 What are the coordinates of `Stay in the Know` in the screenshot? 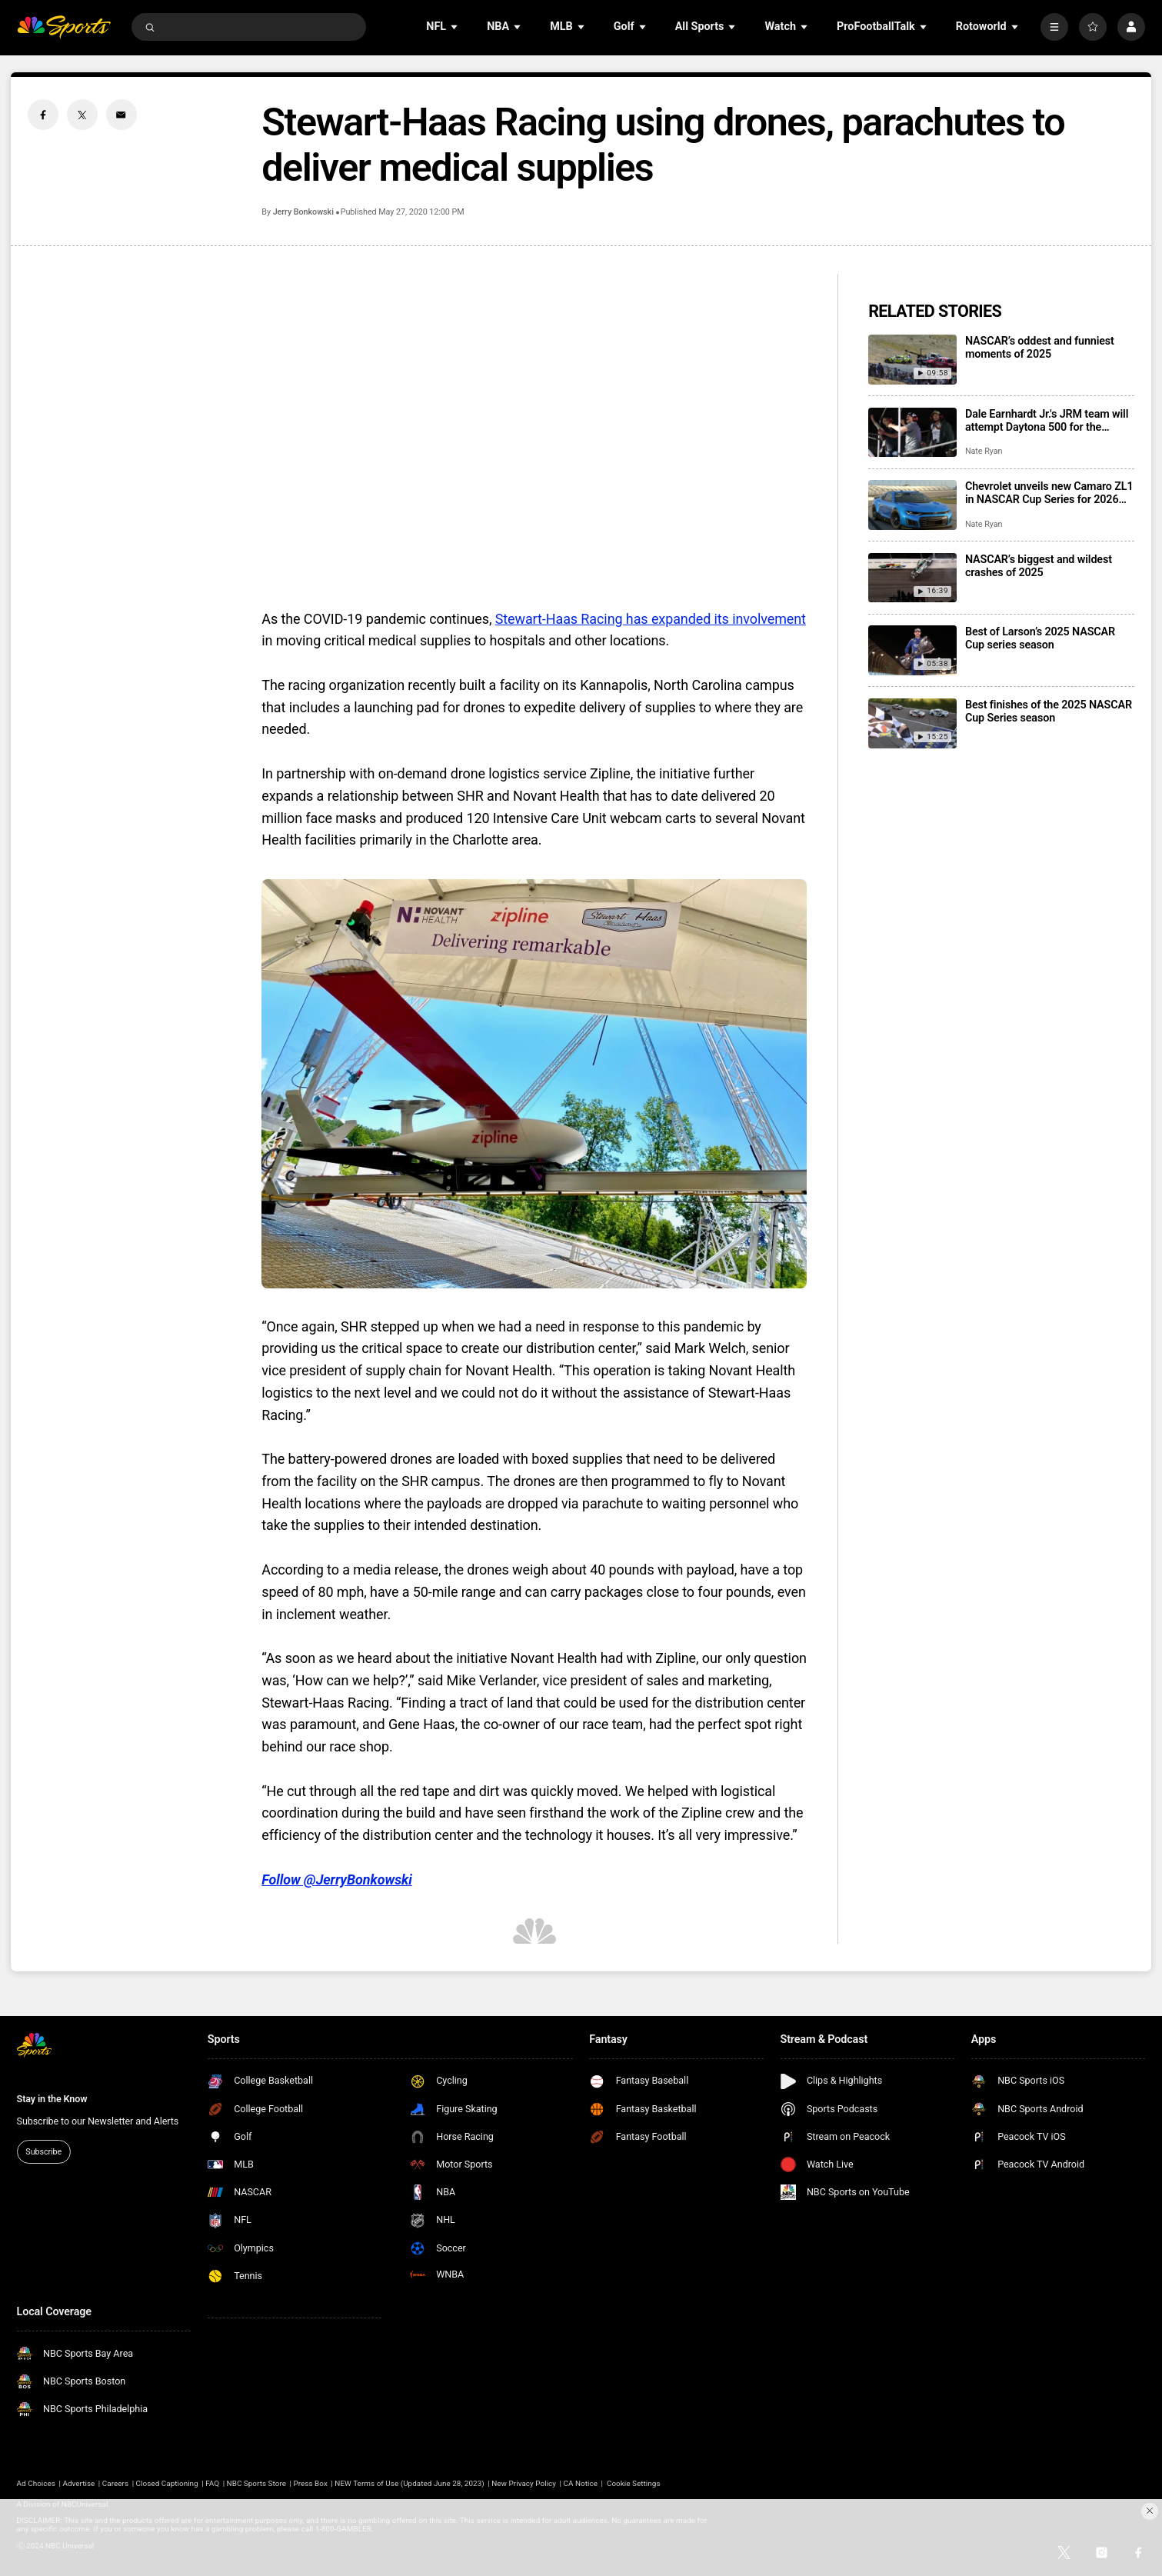 It's located at (52, 2098).